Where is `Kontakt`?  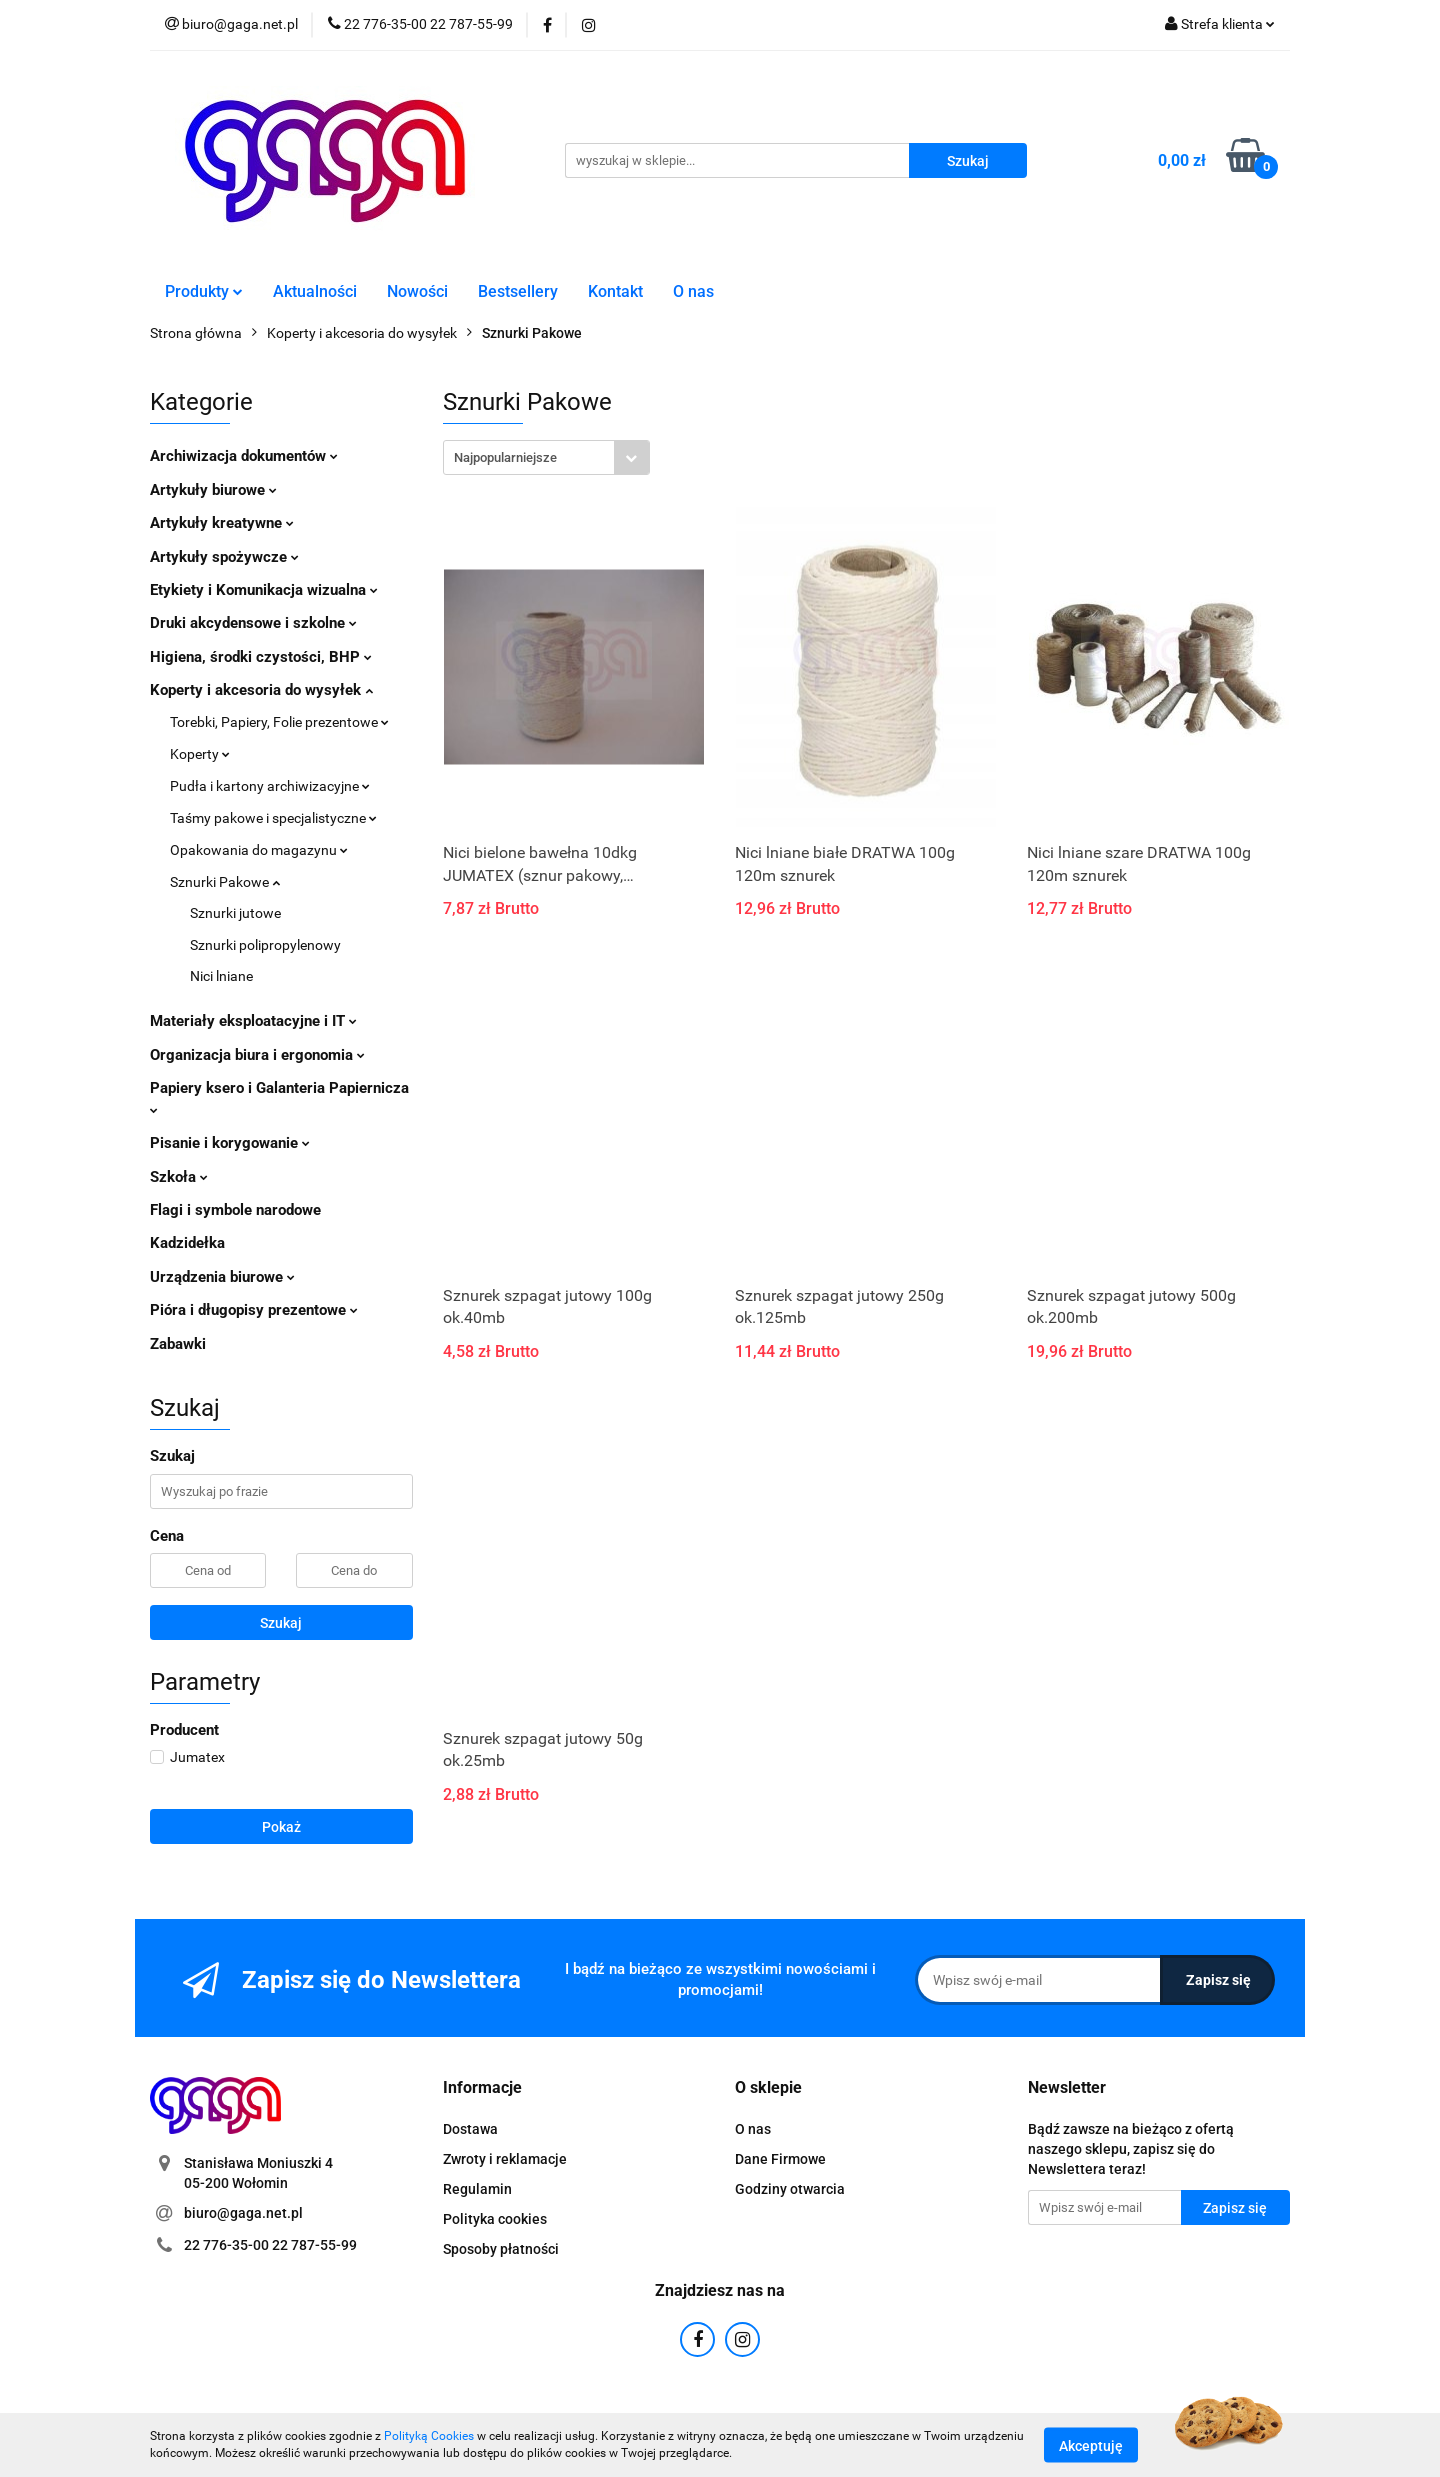
Kontakt is located at coordinates (615, 291).